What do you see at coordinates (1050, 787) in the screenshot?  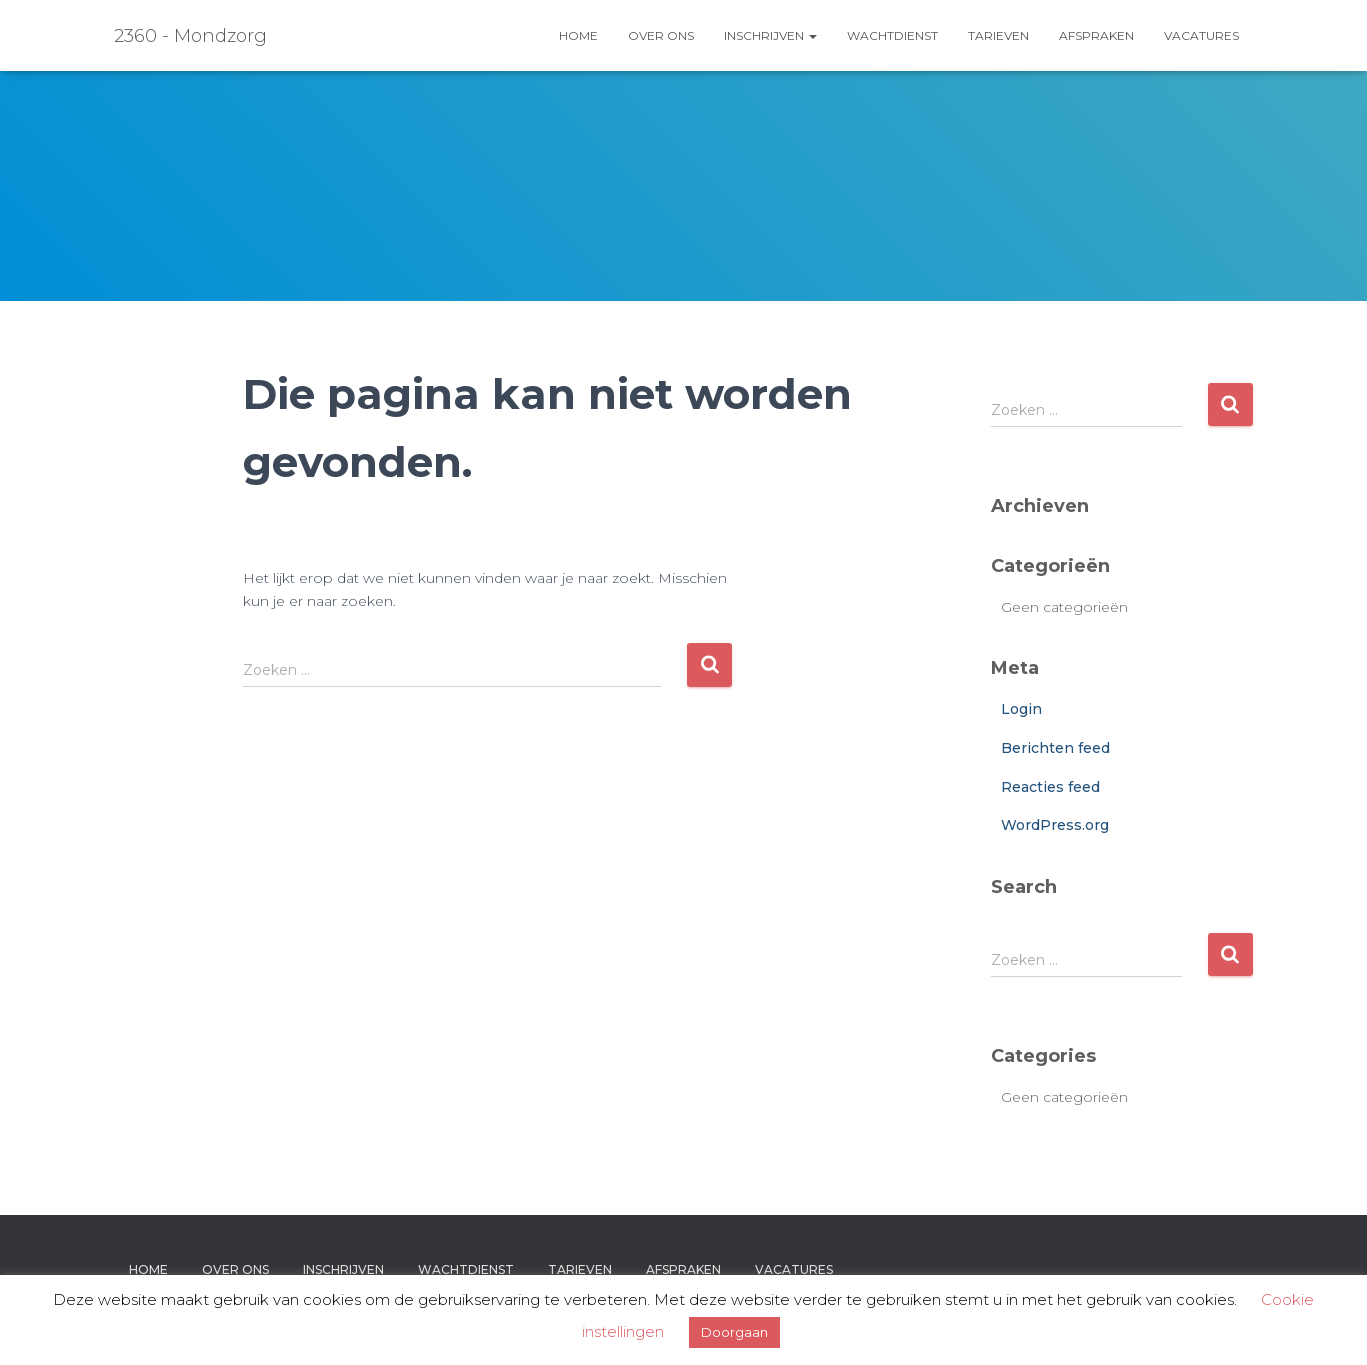 I see `Reacties feed` at bounding box center [1050, 787].